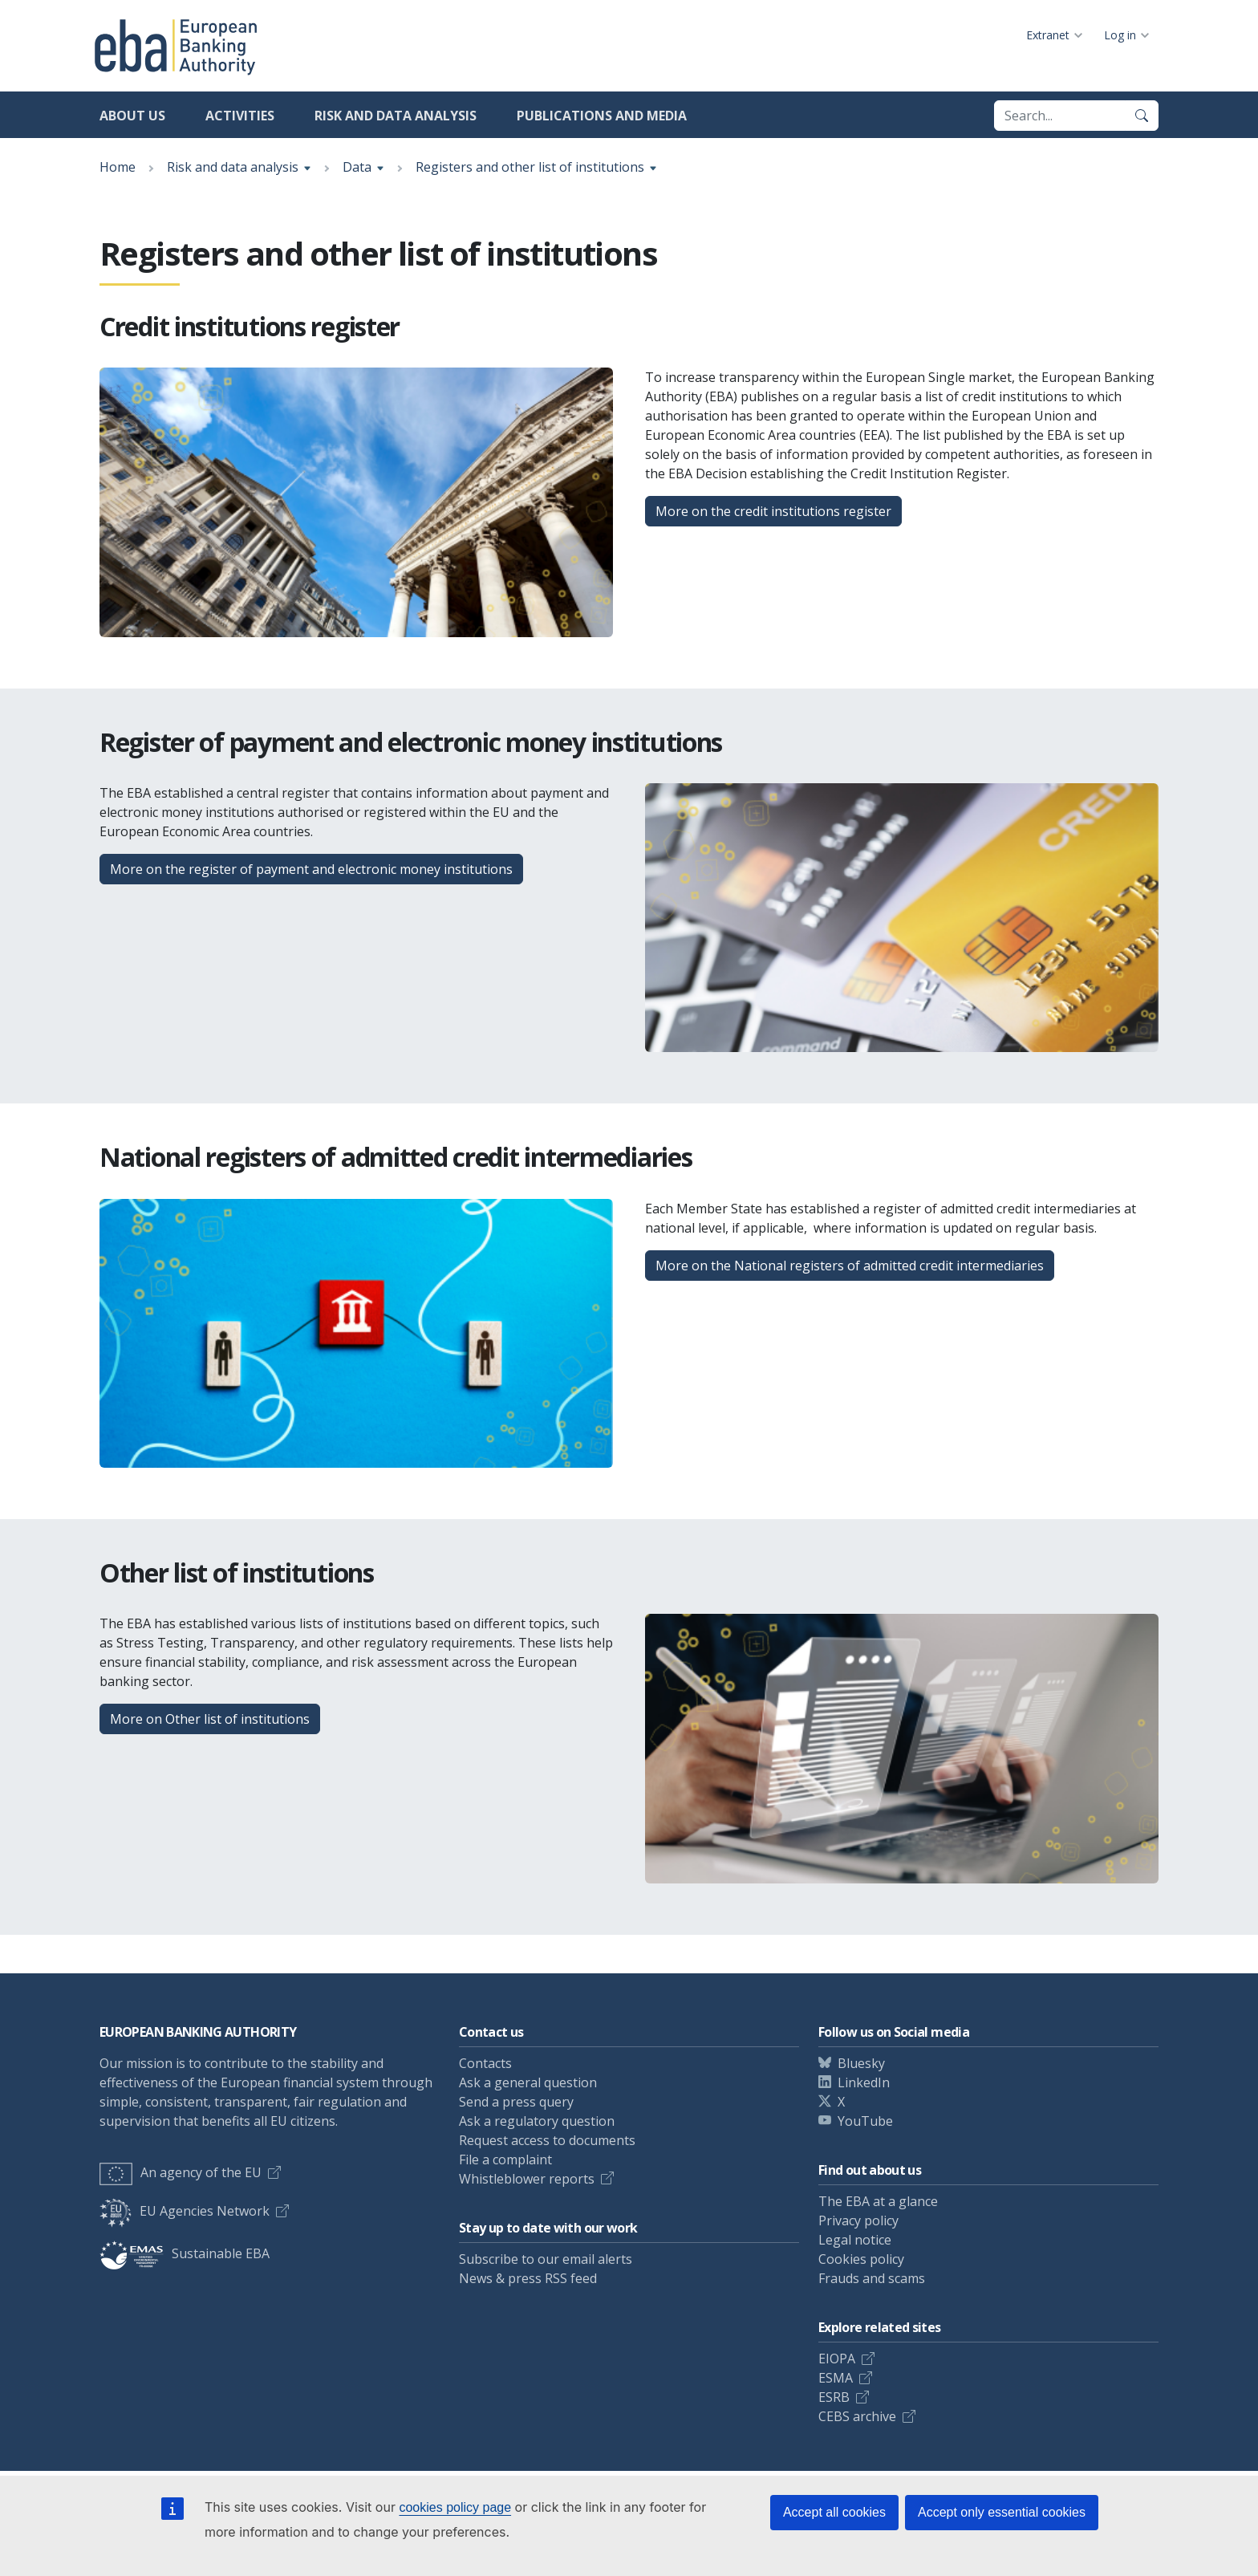 The height and width of the screenshot is (2576, 1258). I want to click on Contacts, so click(485, 2063).